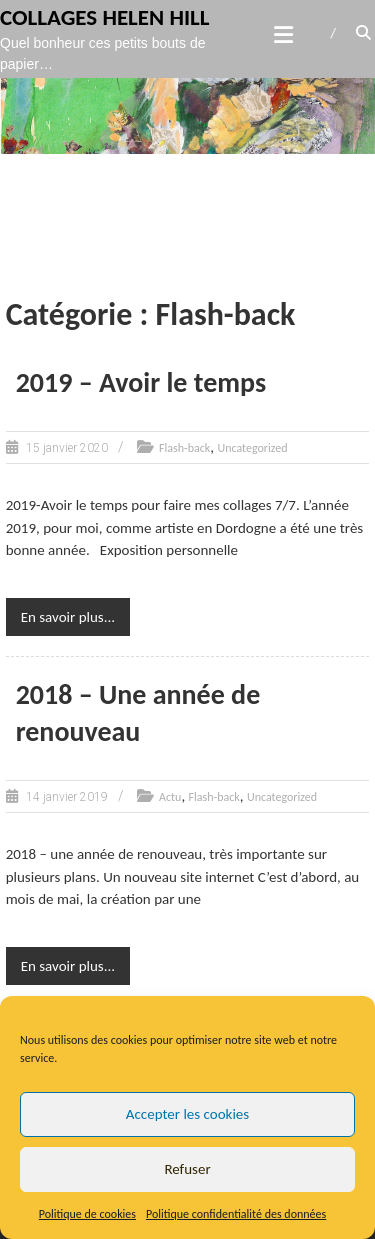 The width and height of the screenshot is (375, 1239). I want to click on 2019 – Avoir le temps, so click(141, 382).